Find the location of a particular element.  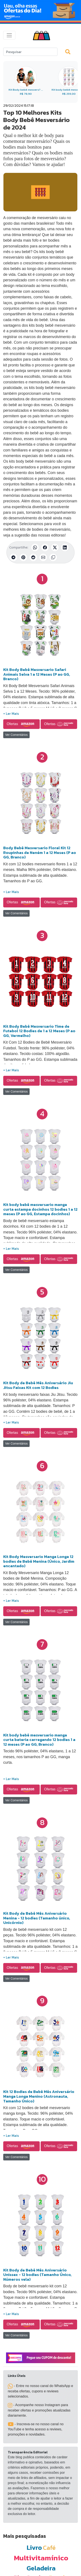

[Compartilhar no LinkedIn] is located at coordinates (65, 547).